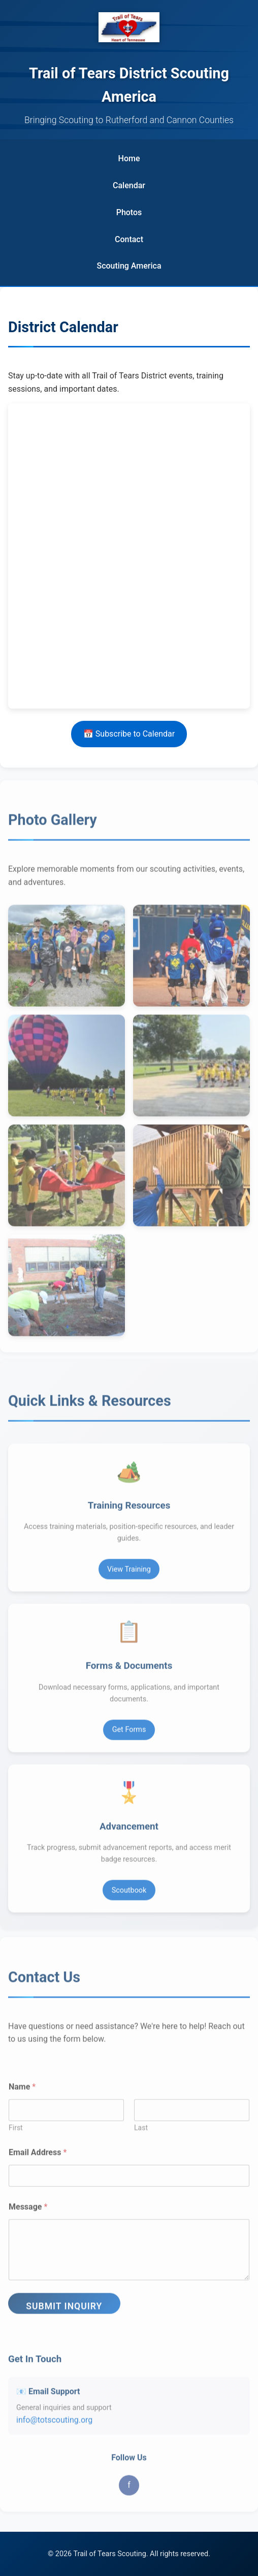  I want to click on View Training, so click(129, 1574).